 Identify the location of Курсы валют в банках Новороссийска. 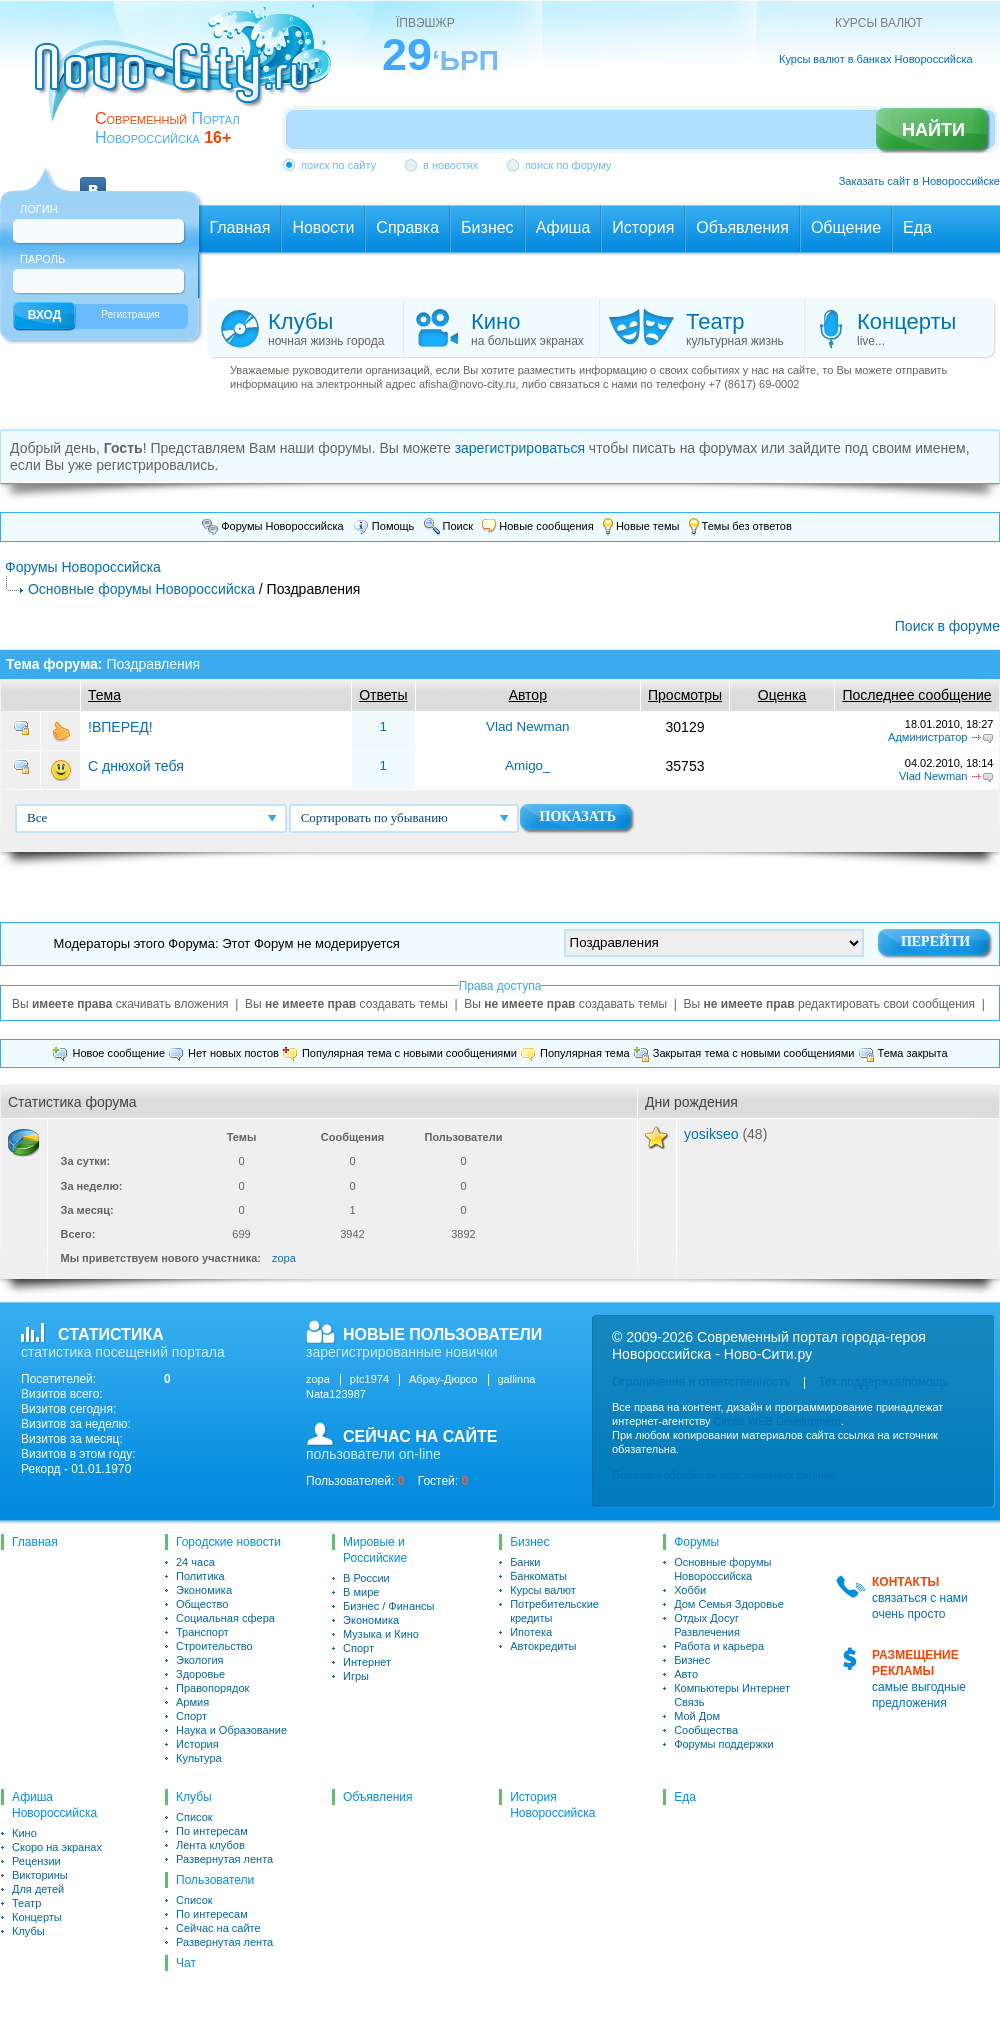
(876, 59).